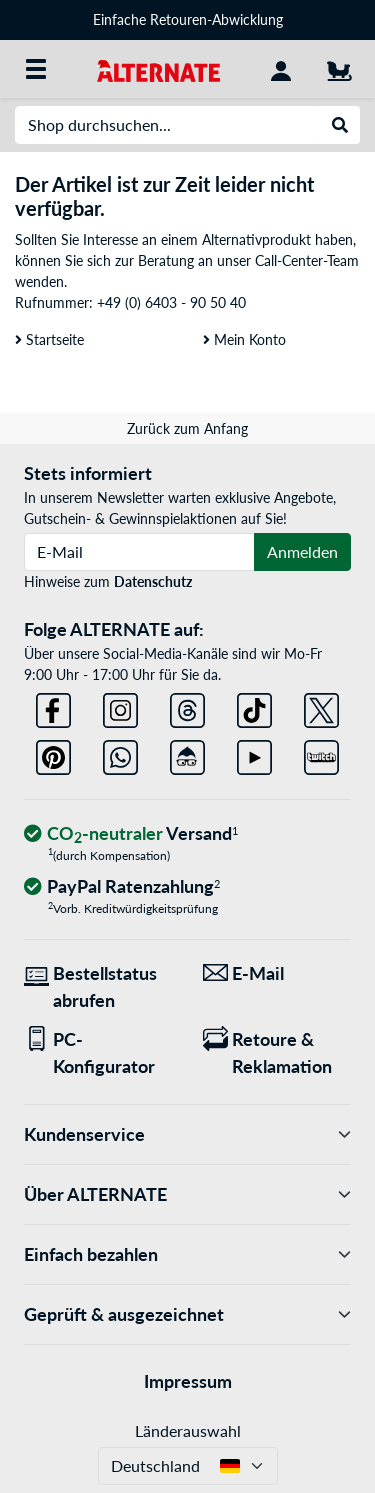 The height and width of the screenshot is (1493, 375). I want to click on [Startseite ALTERNATE], so click(158, 68).